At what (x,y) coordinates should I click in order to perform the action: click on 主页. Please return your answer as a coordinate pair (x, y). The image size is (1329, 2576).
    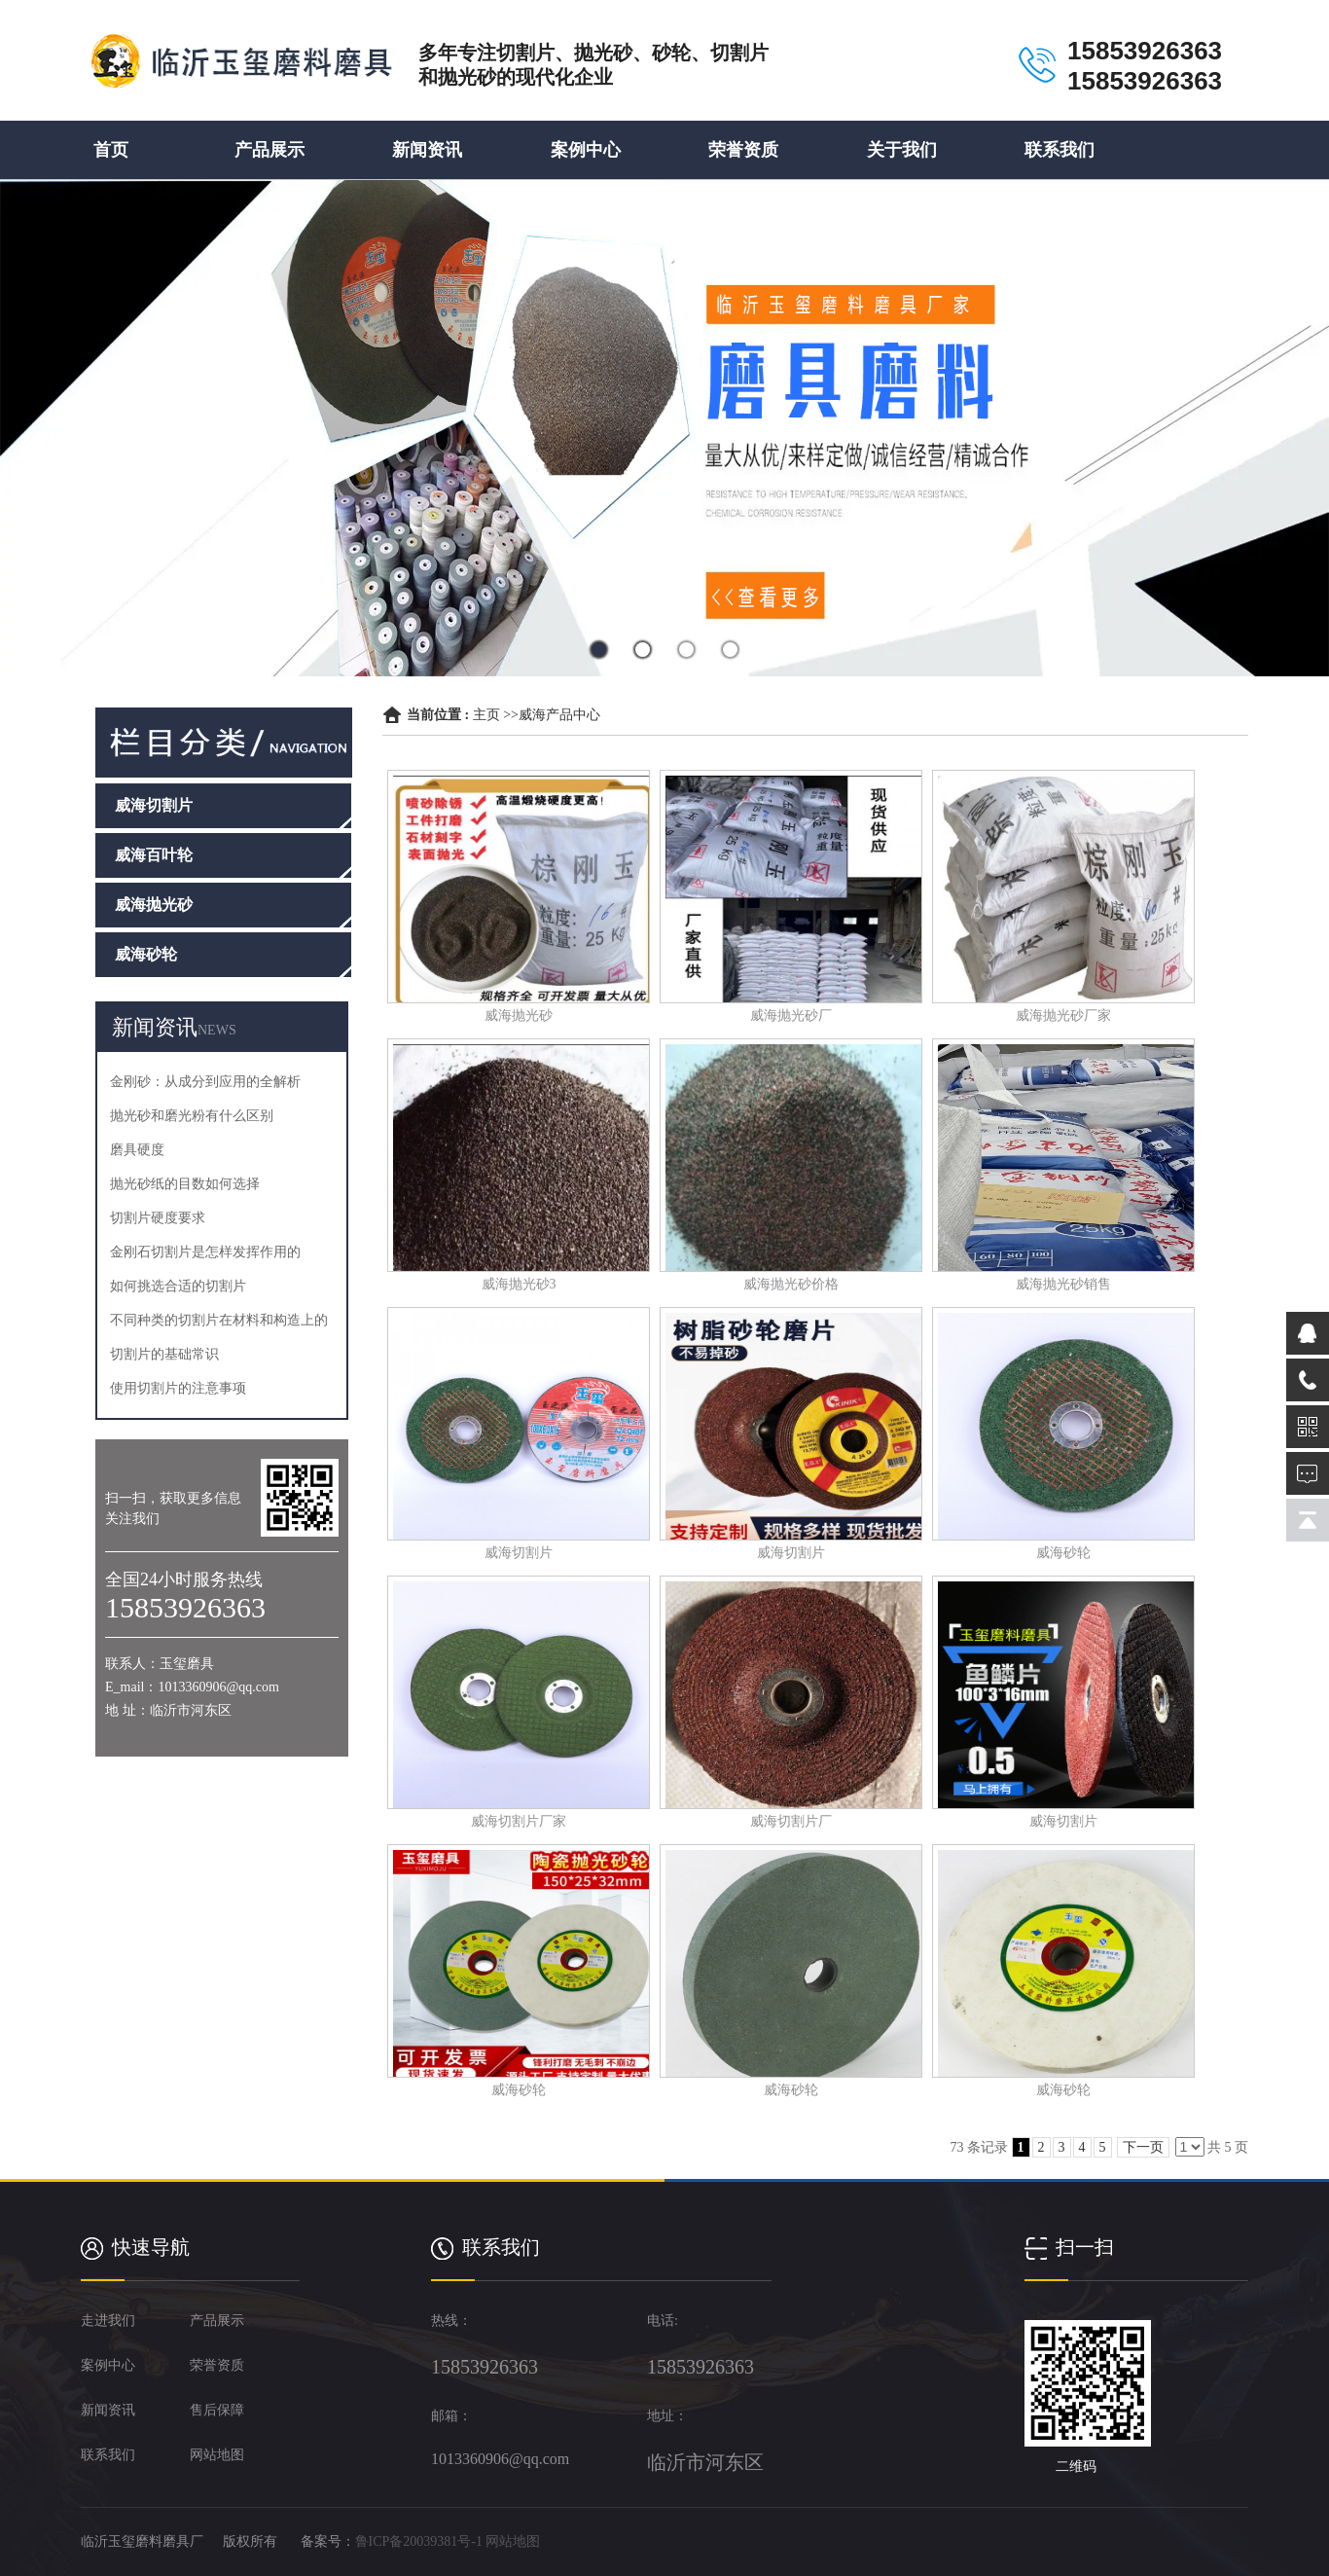
    Looking at the image, I should click on (486, 714).